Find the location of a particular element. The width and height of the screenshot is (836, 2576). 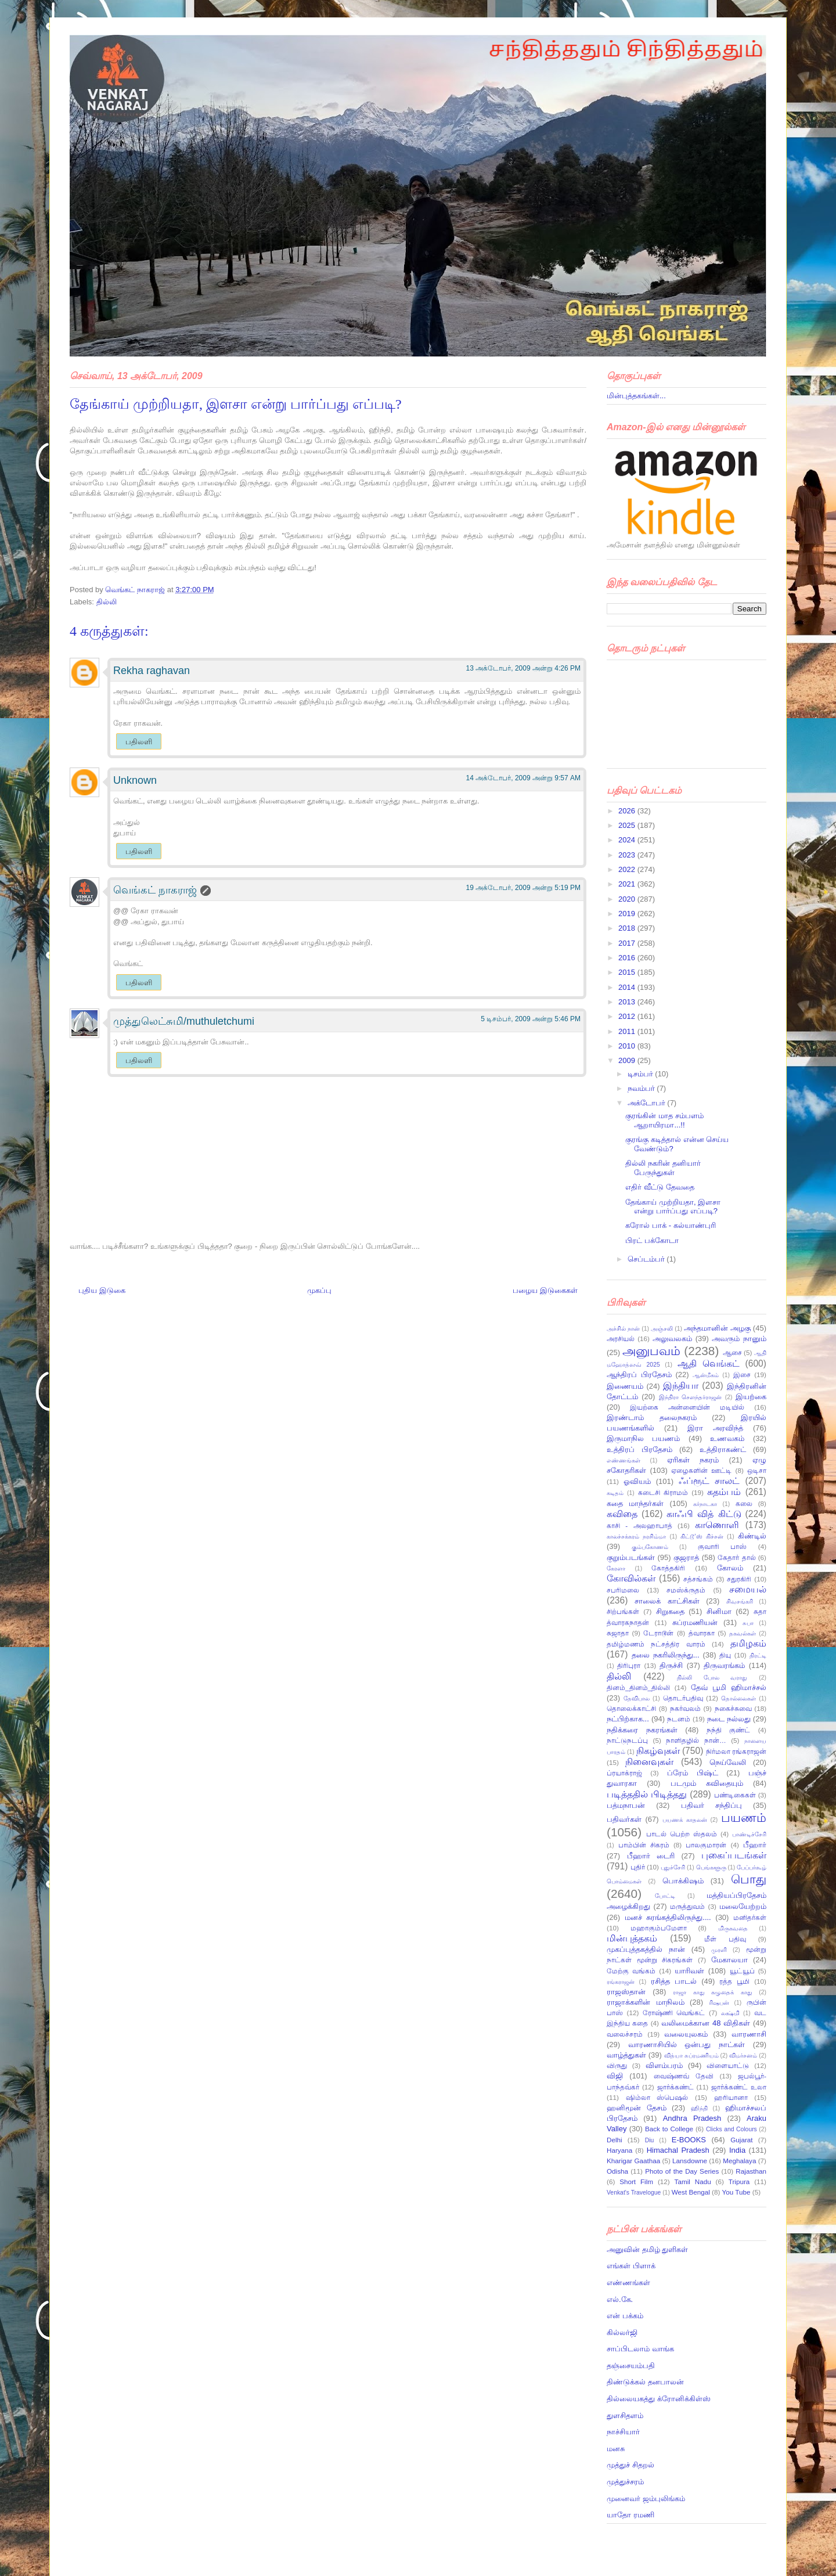

நவம்பர் is located at coordinates (642, 1088).